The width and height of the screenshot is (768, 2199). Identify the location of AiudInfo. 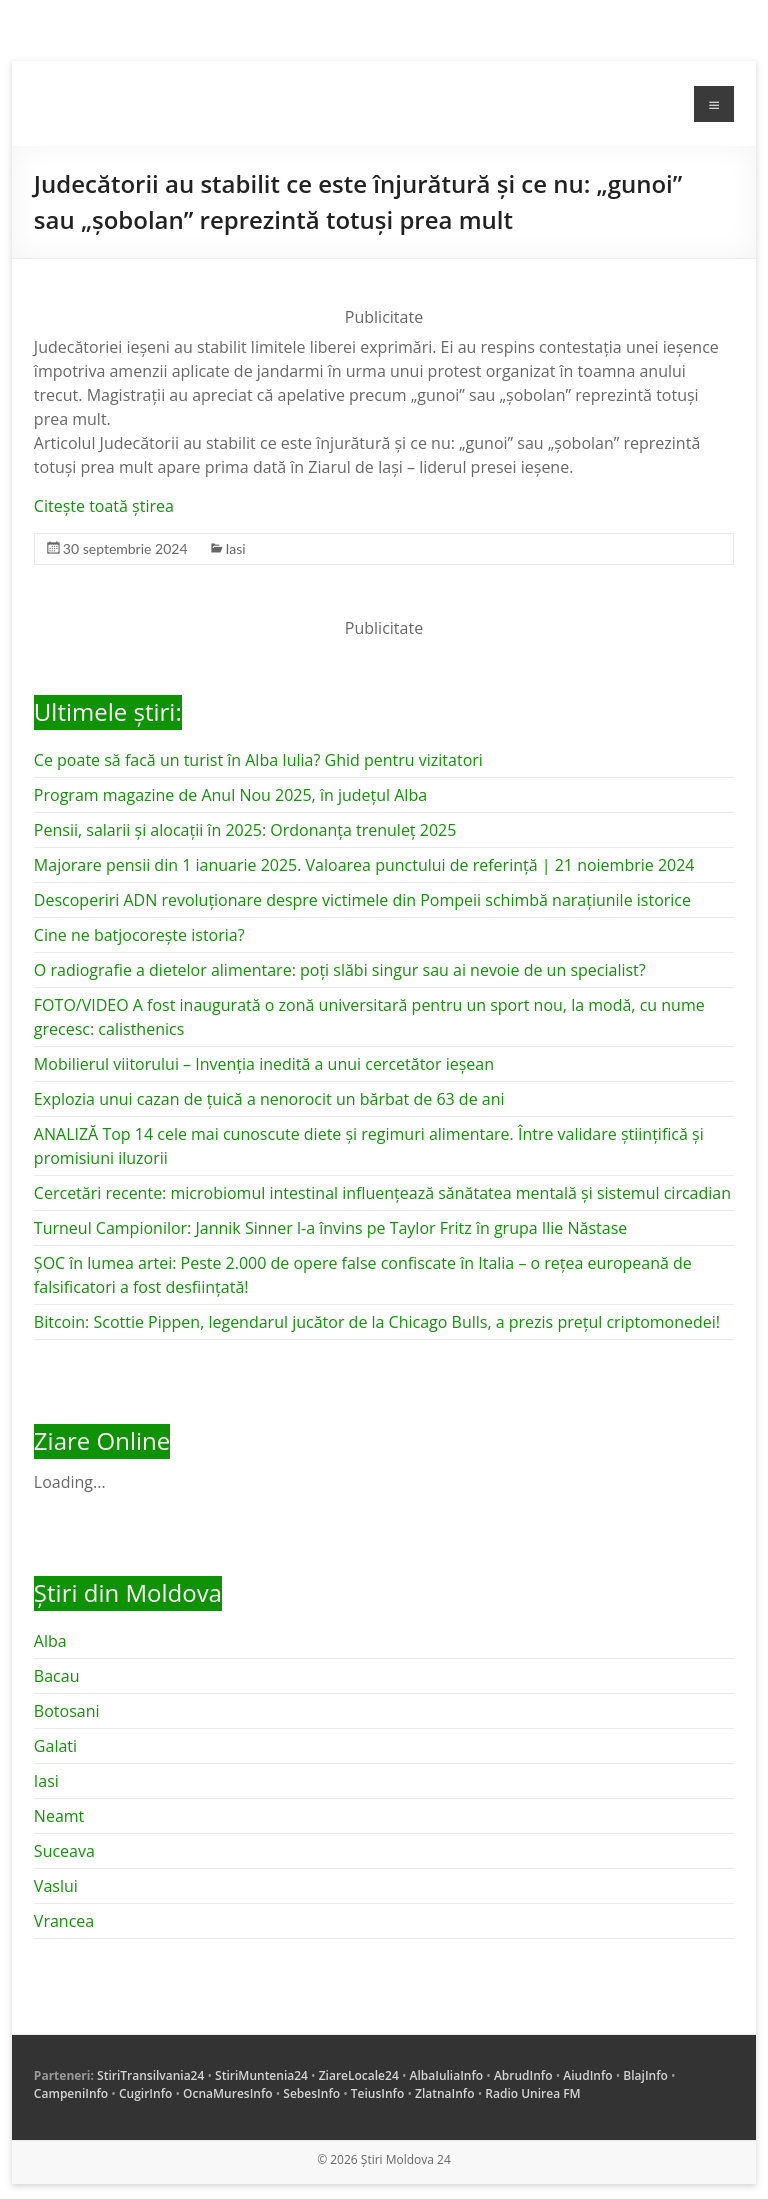
(587, 2075).